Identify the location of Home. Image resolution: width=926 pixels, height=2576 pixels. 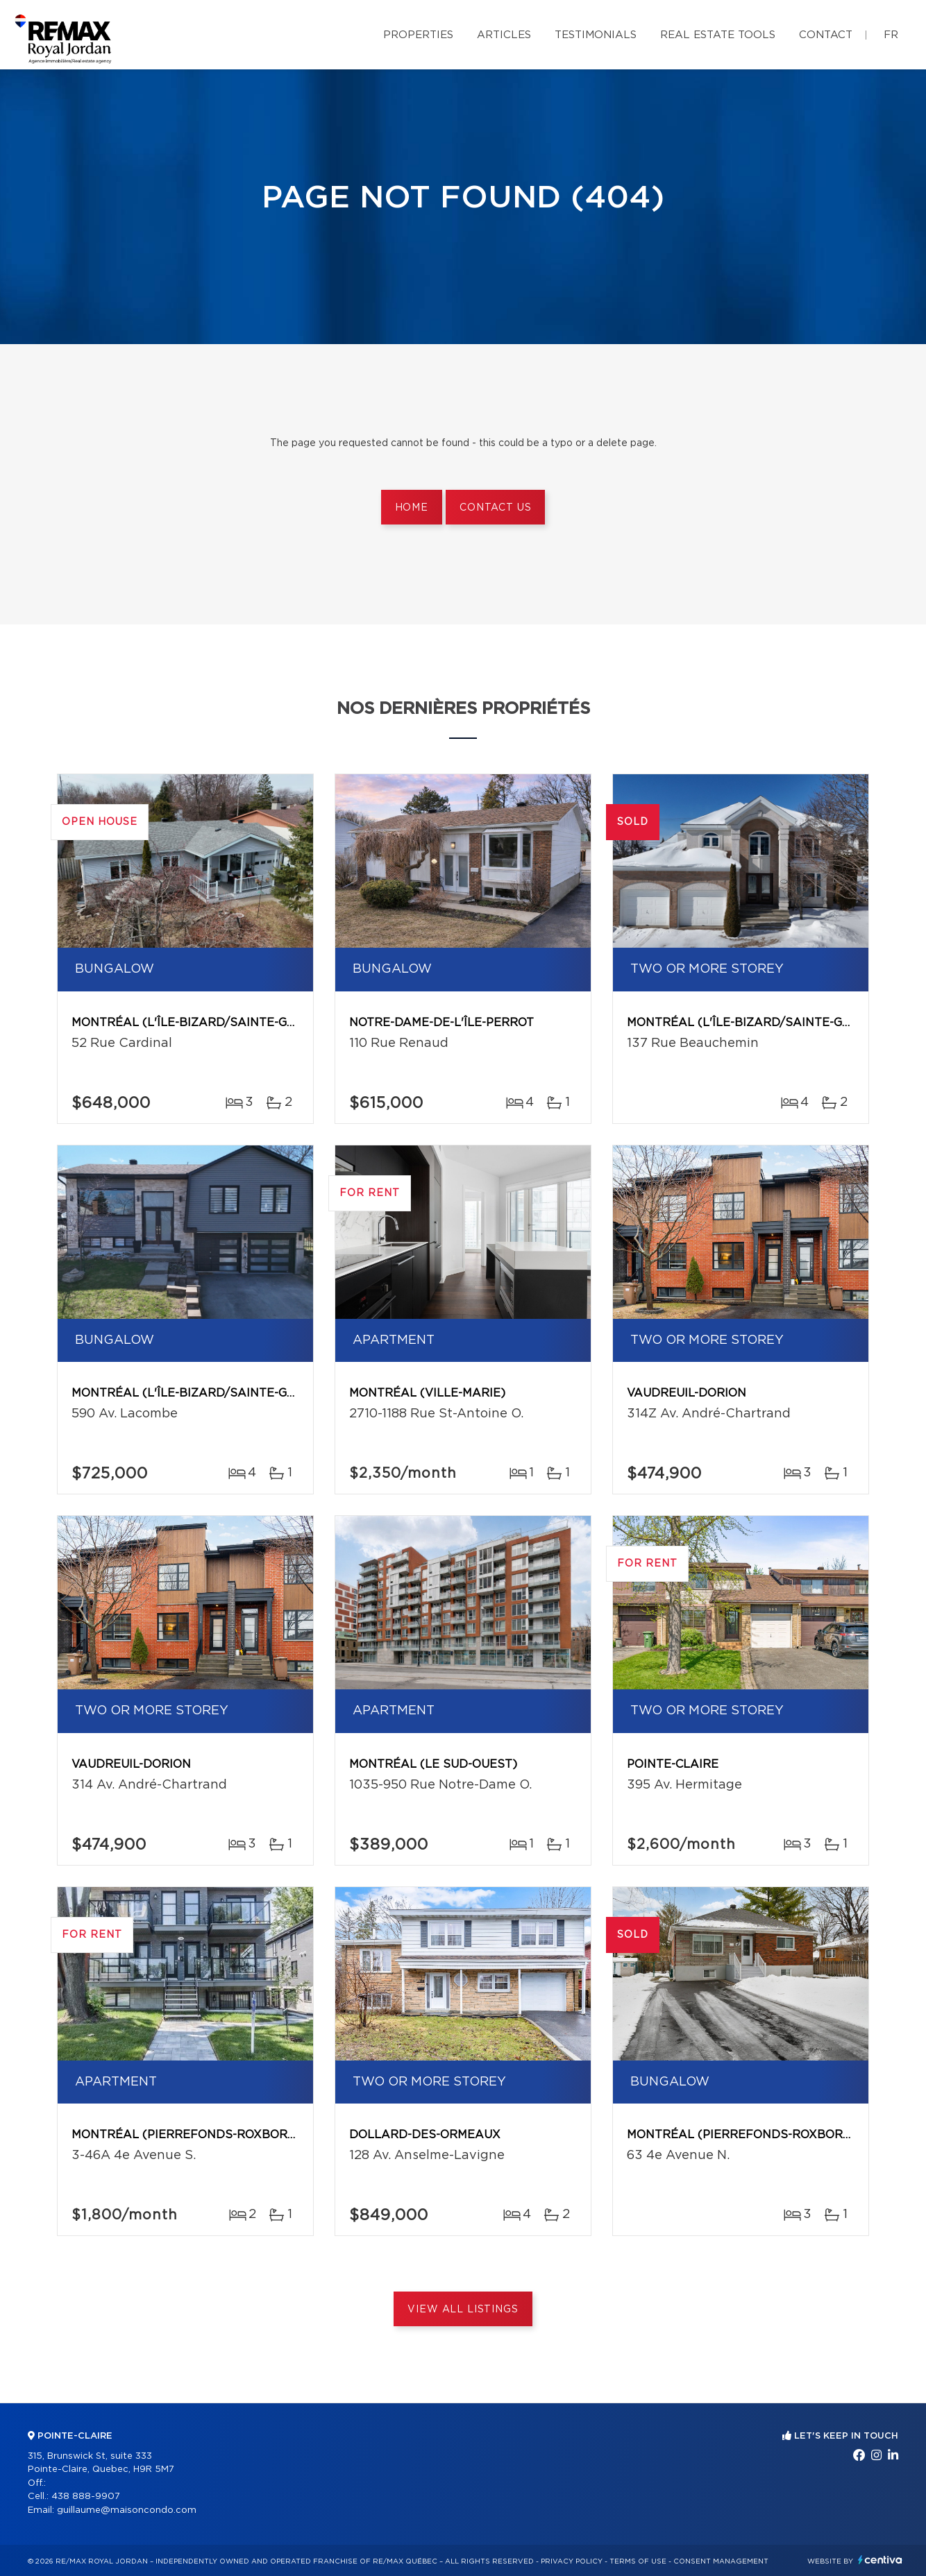
(411, 508).